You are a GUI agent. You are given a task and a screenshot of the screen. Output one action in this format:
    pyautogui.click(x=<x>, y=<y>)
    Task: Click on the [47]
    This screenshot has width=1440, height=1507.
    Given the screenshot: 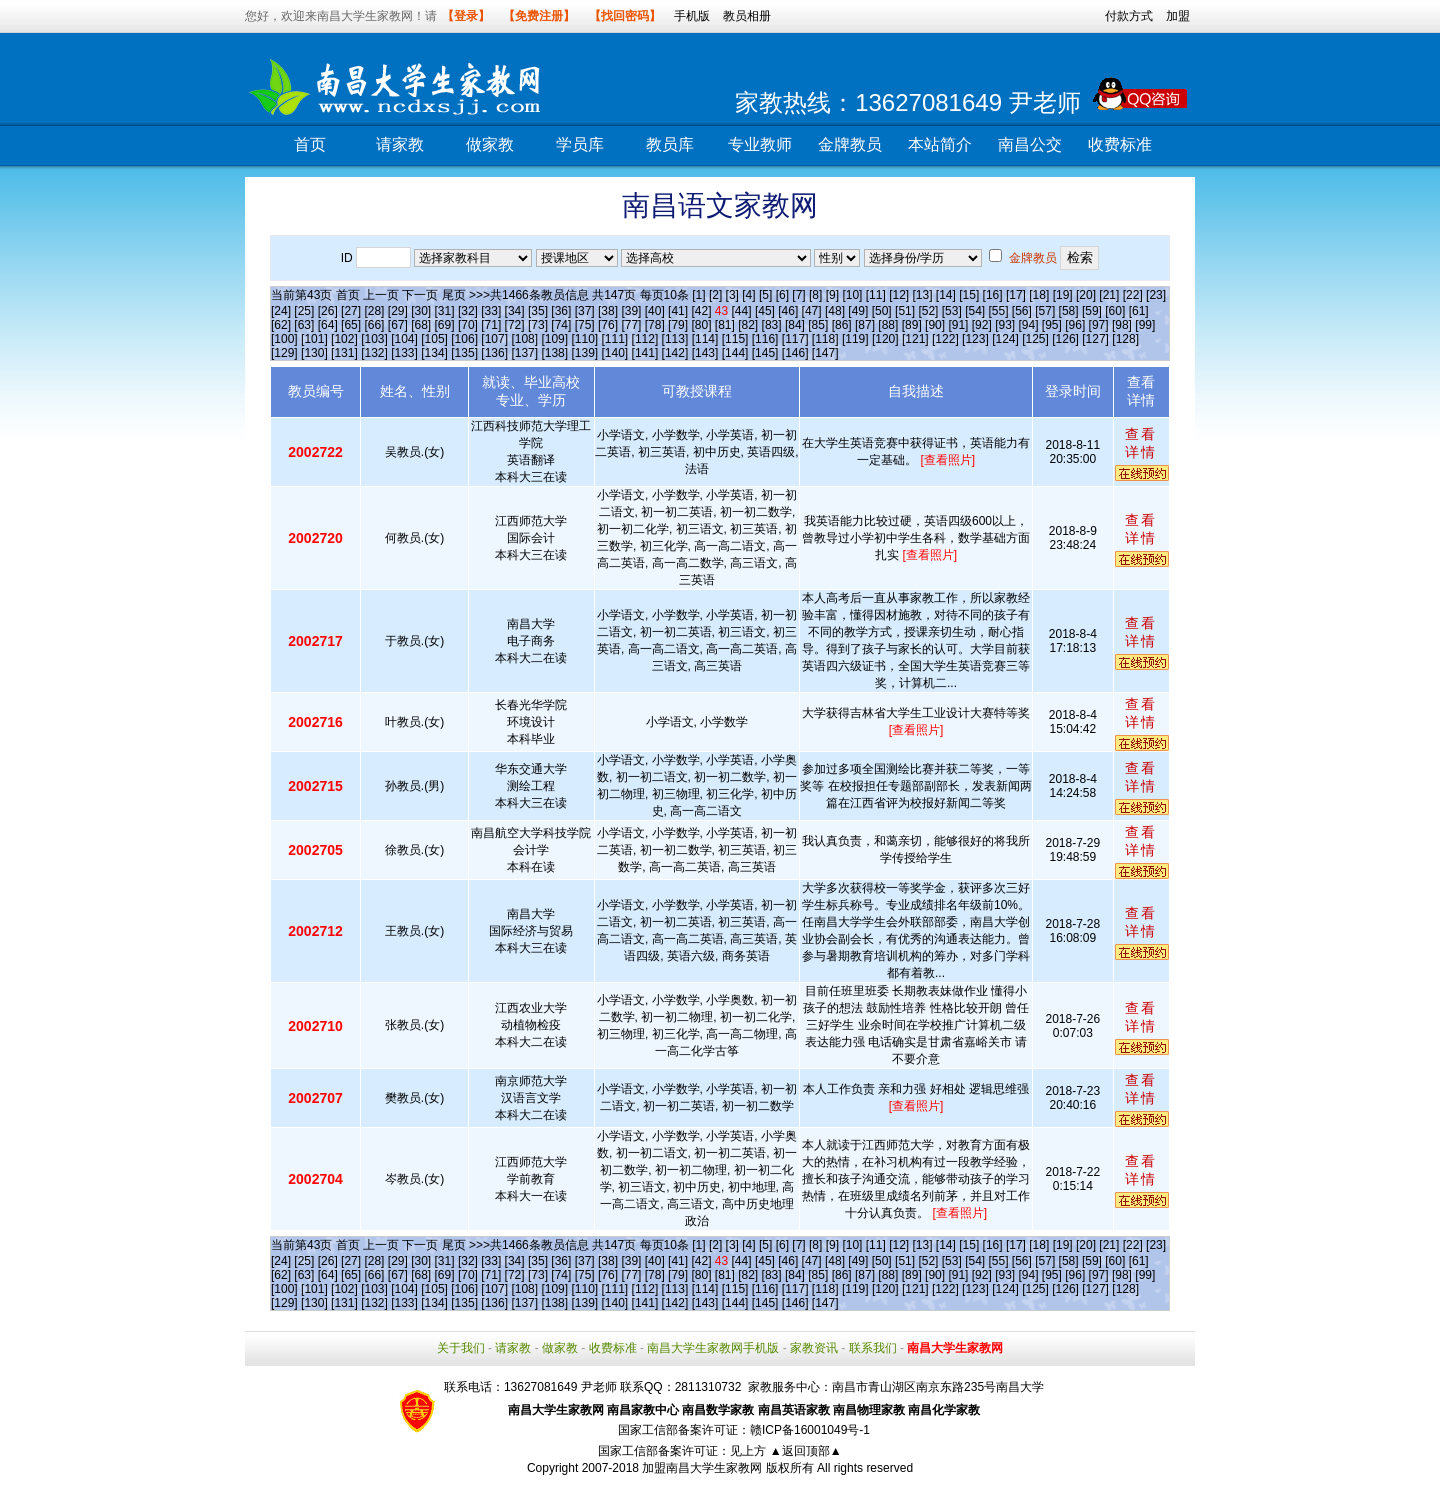 What is the action you would take?
    pyautogui.click(x=812, y=311)
    